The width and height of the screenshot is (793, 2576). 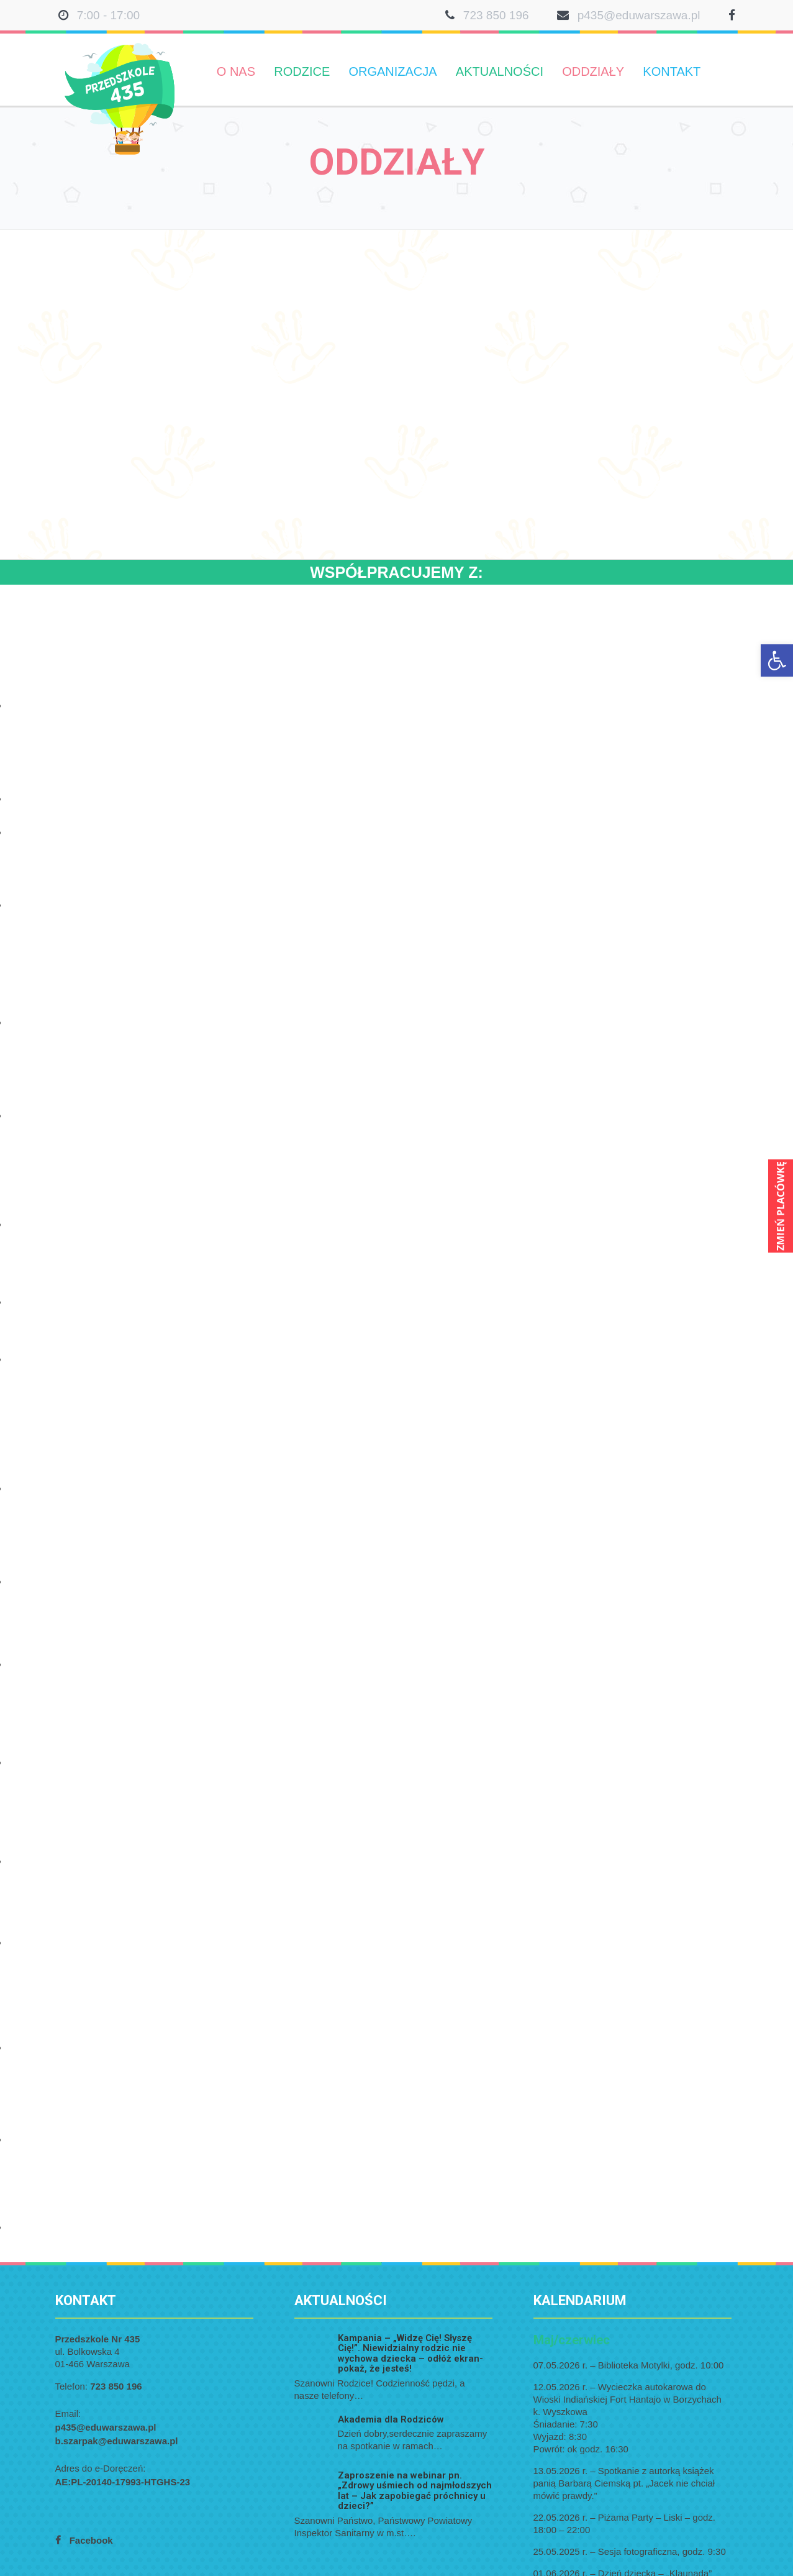 I want to click on Rodzice, so click(x=302, y=71).